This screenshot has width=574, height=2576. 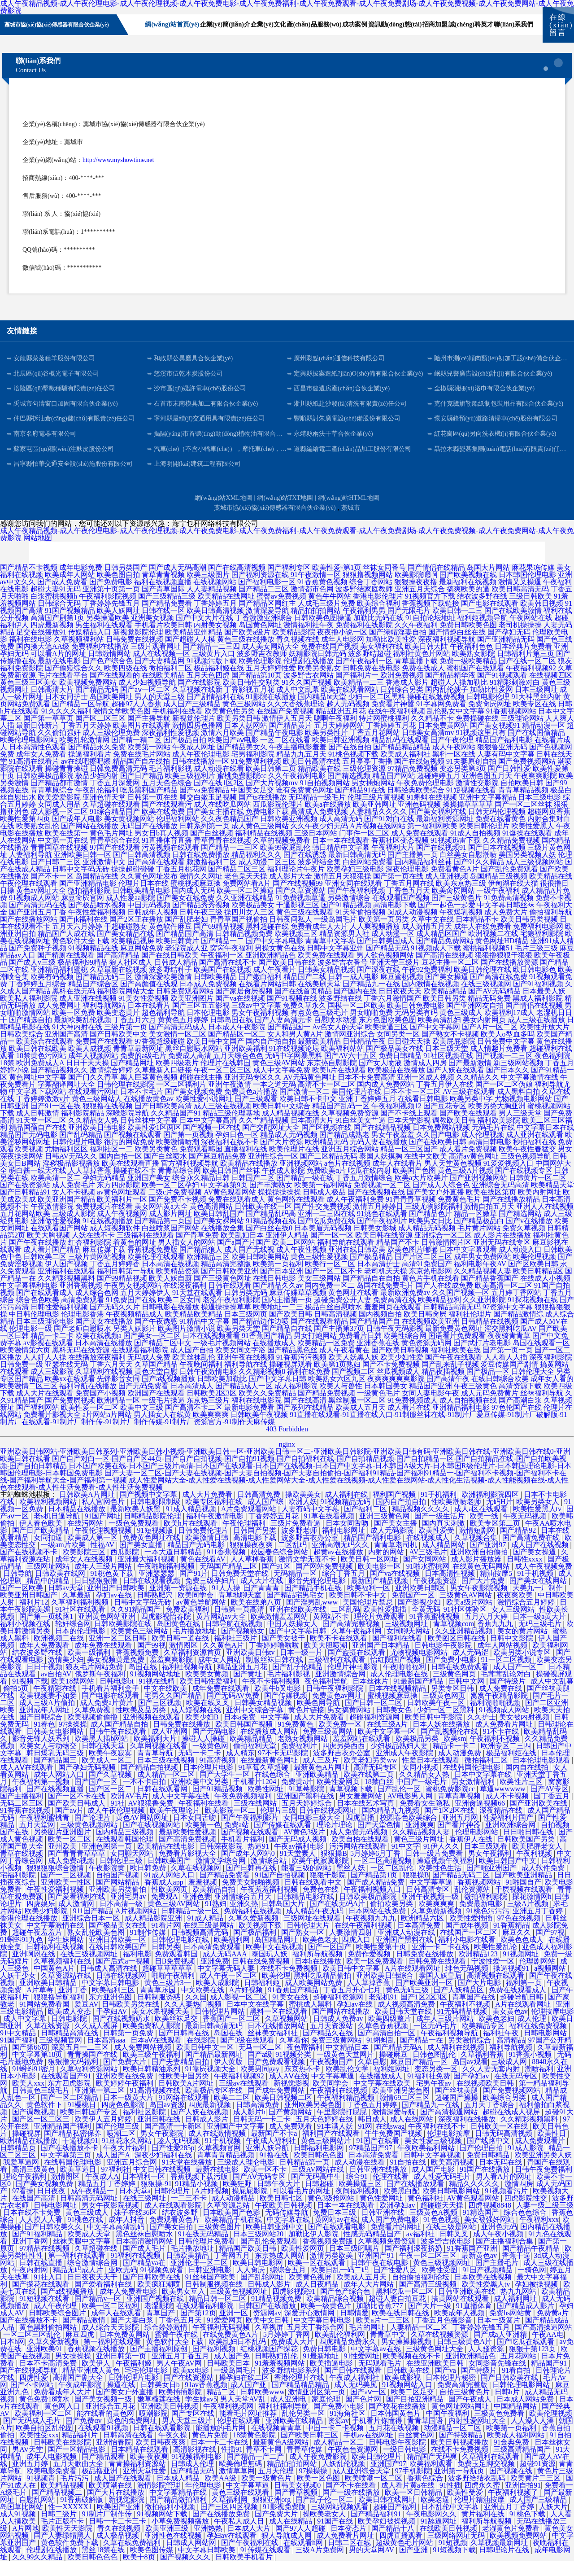 What do you see at coordinates (450, 690) in the screenshot?
I see `国产精品精华液` at bounding box center [450, 690].